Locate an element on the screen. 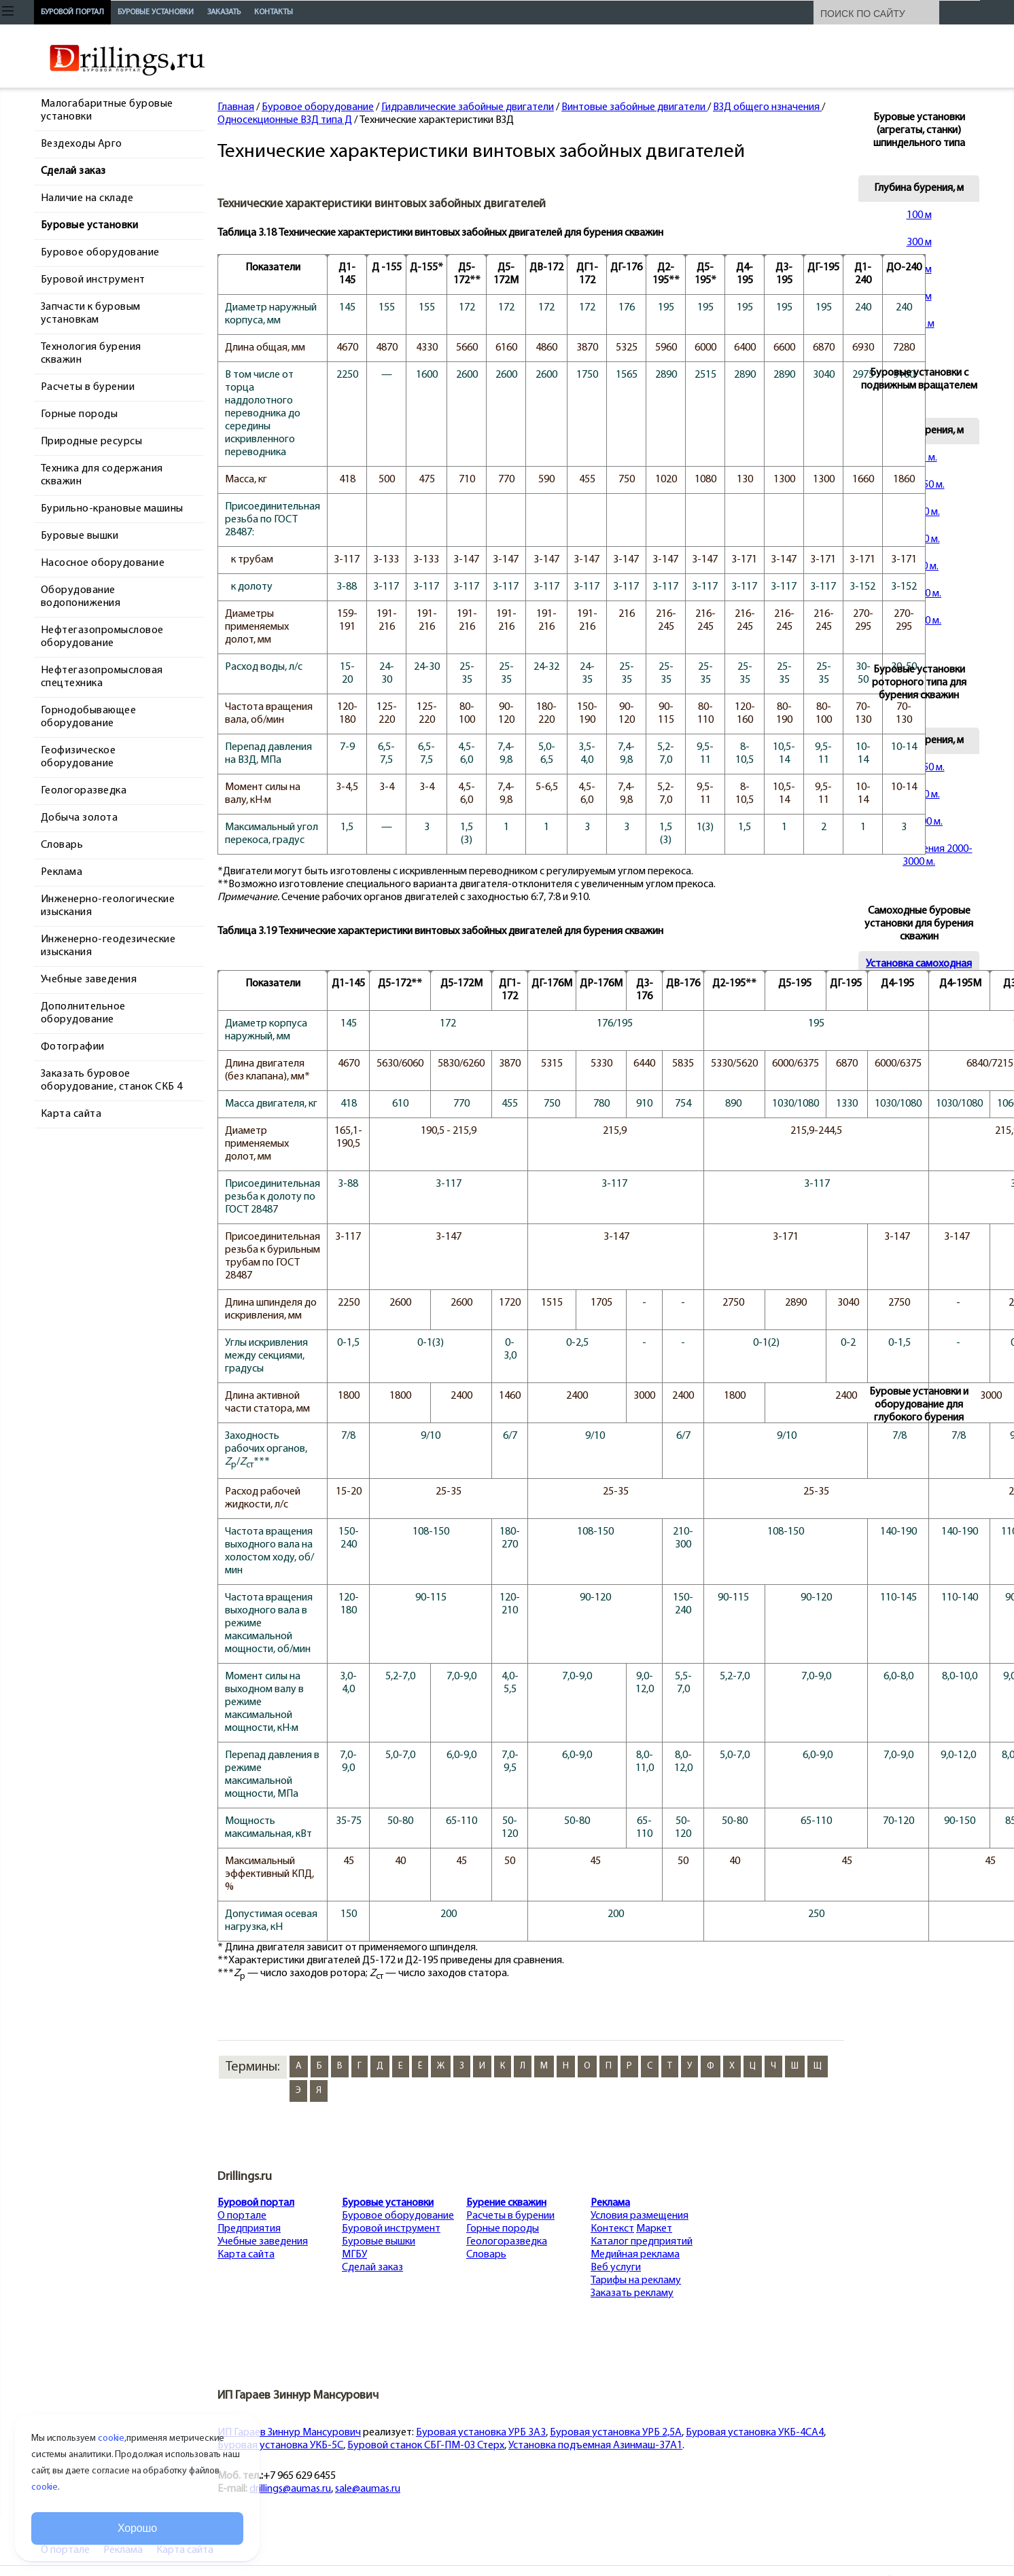 Image resolution: width=1014 pixels, height=2576 pixels. Расчеты в бурении is located at coordinates (510, 2216).